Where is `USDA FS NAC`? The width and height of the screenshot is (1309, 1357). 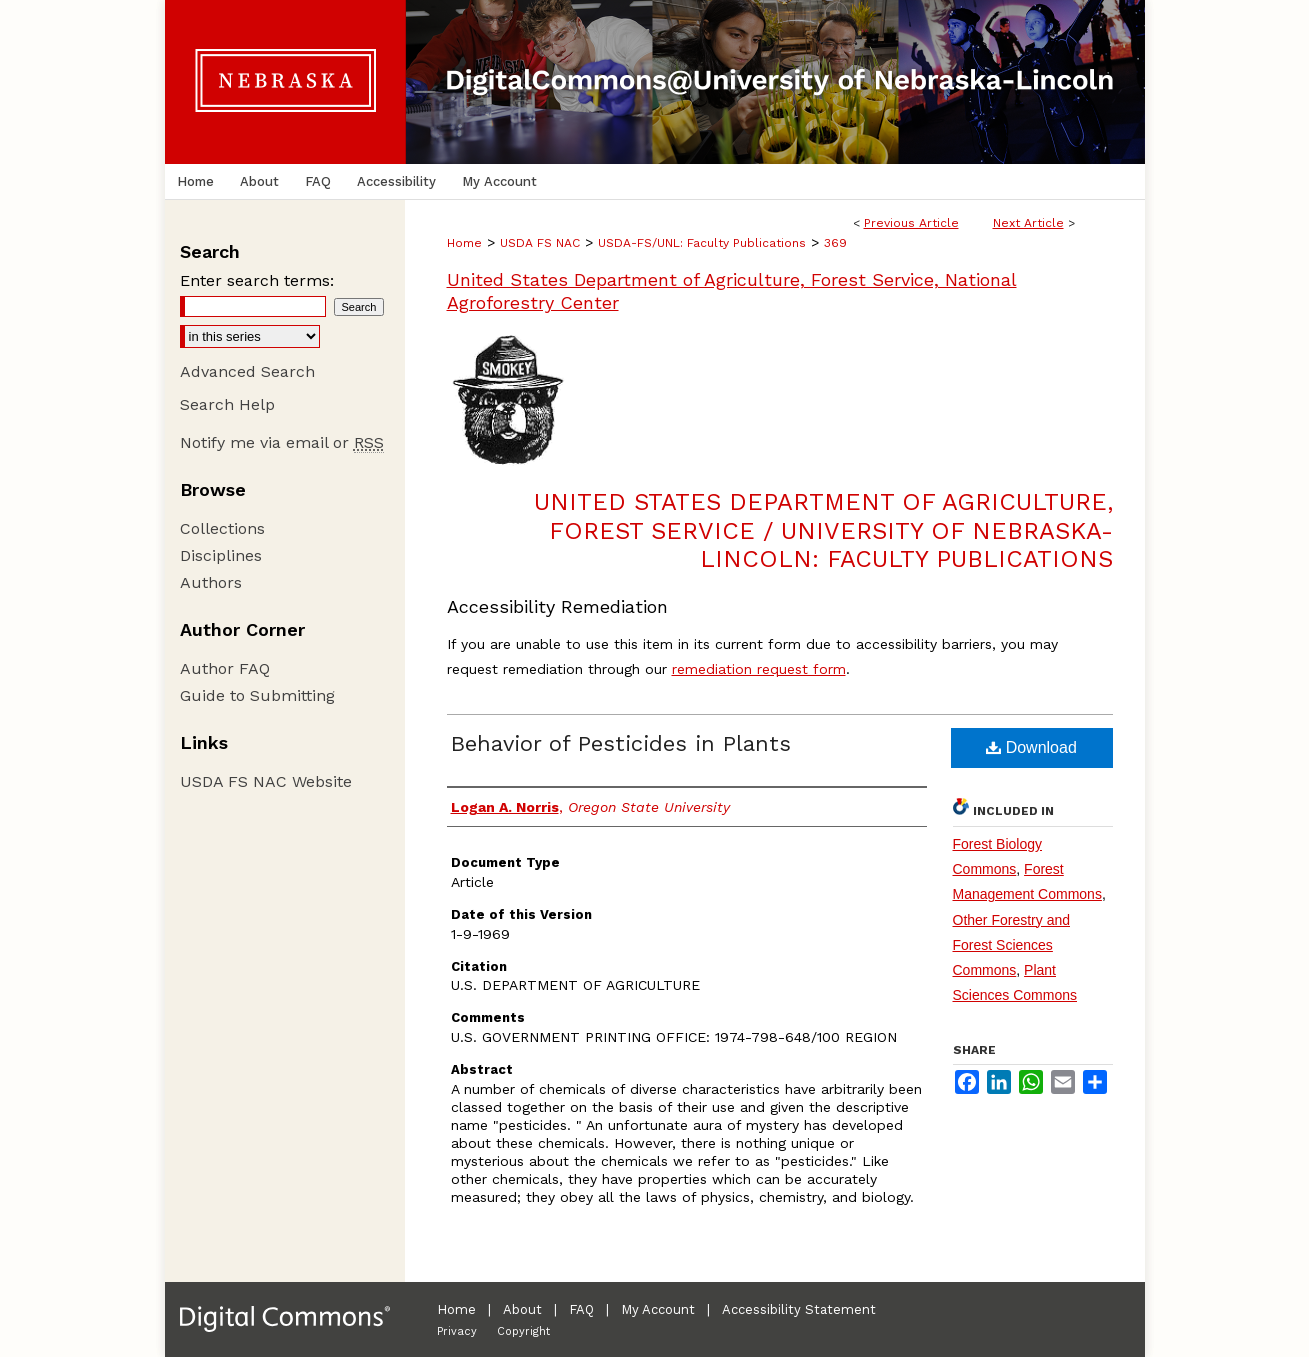
USDA FS NAC is located at coordinates (540, 243).